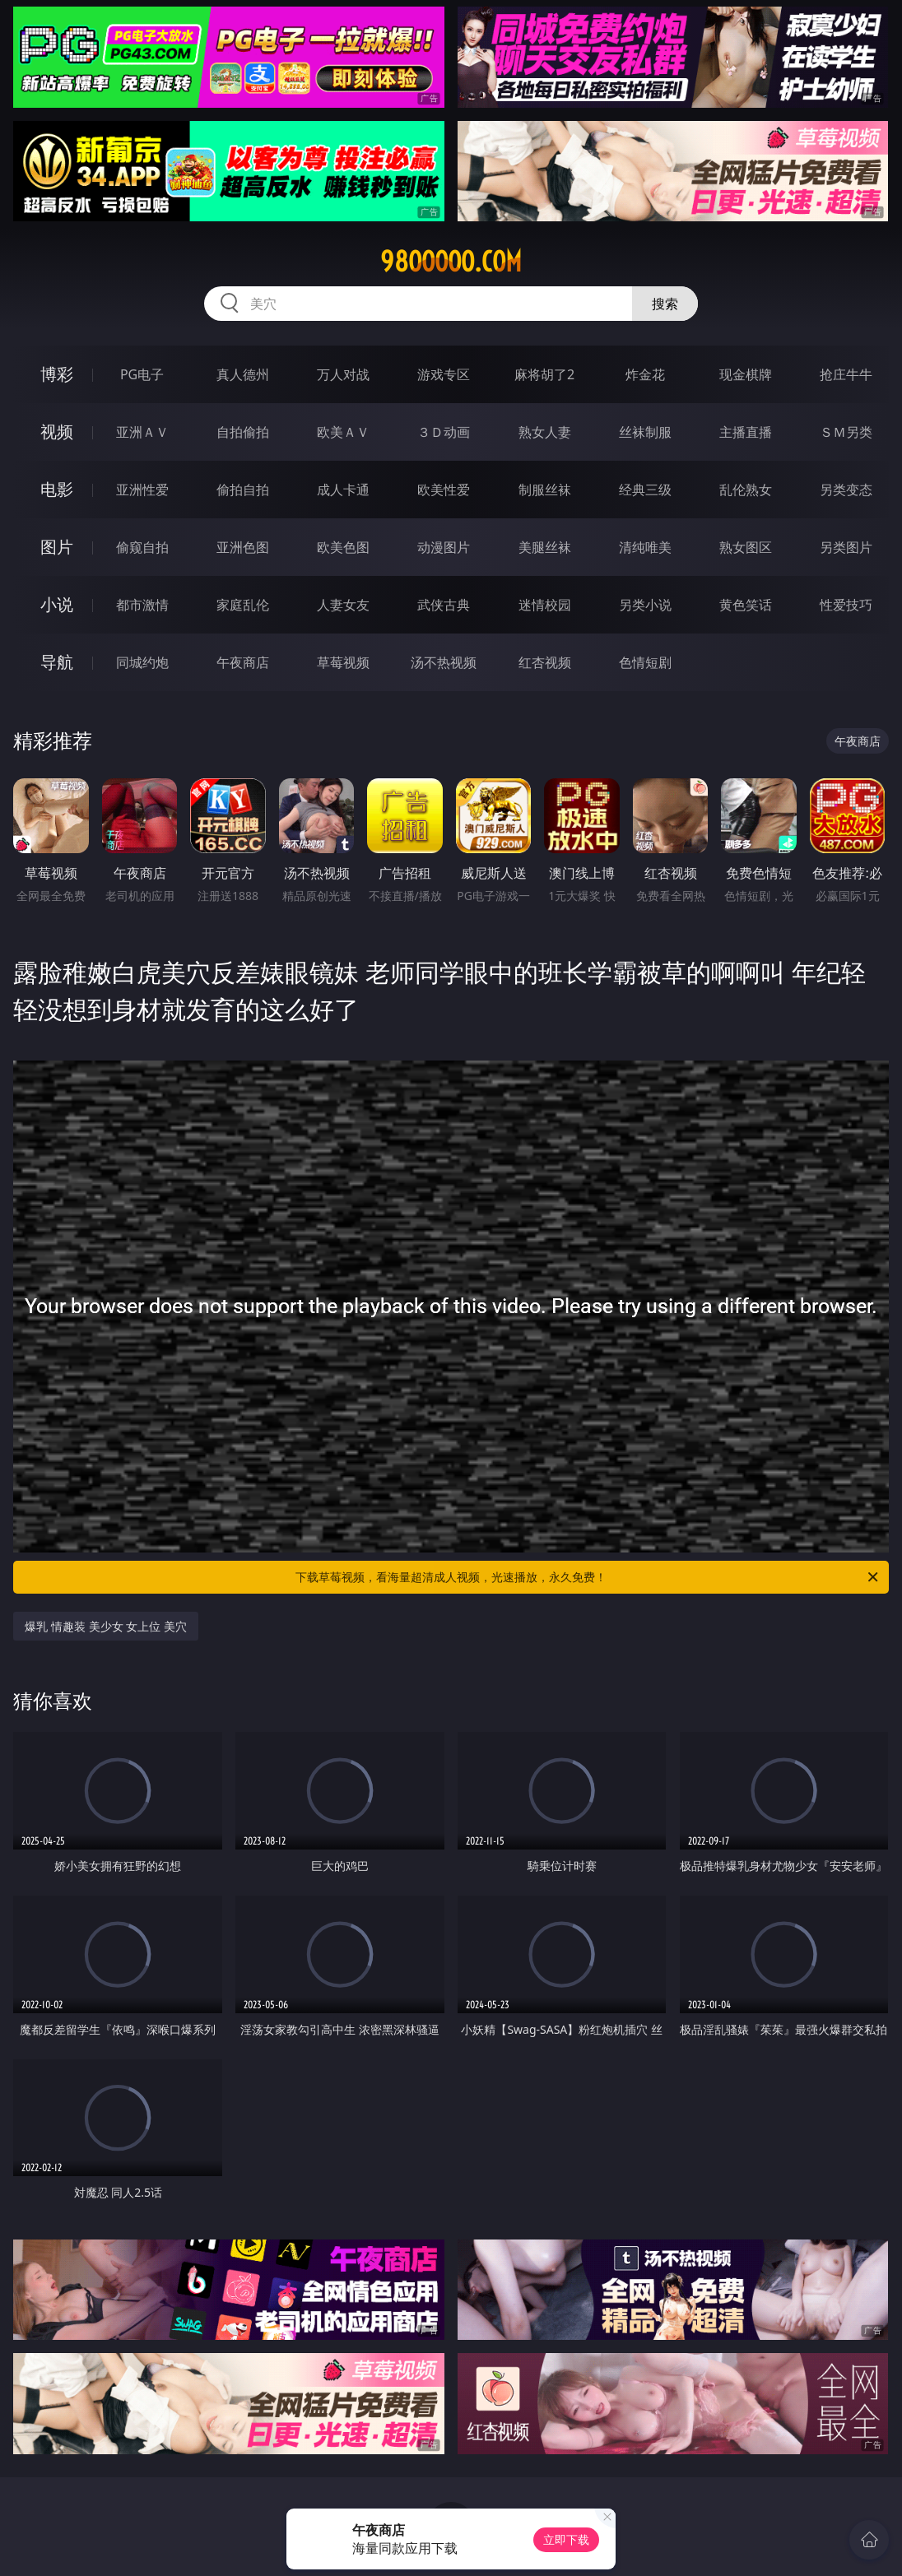 This screenshot has width=902, height=2576. I want to click on 亚洲色图, so click(242, 547).